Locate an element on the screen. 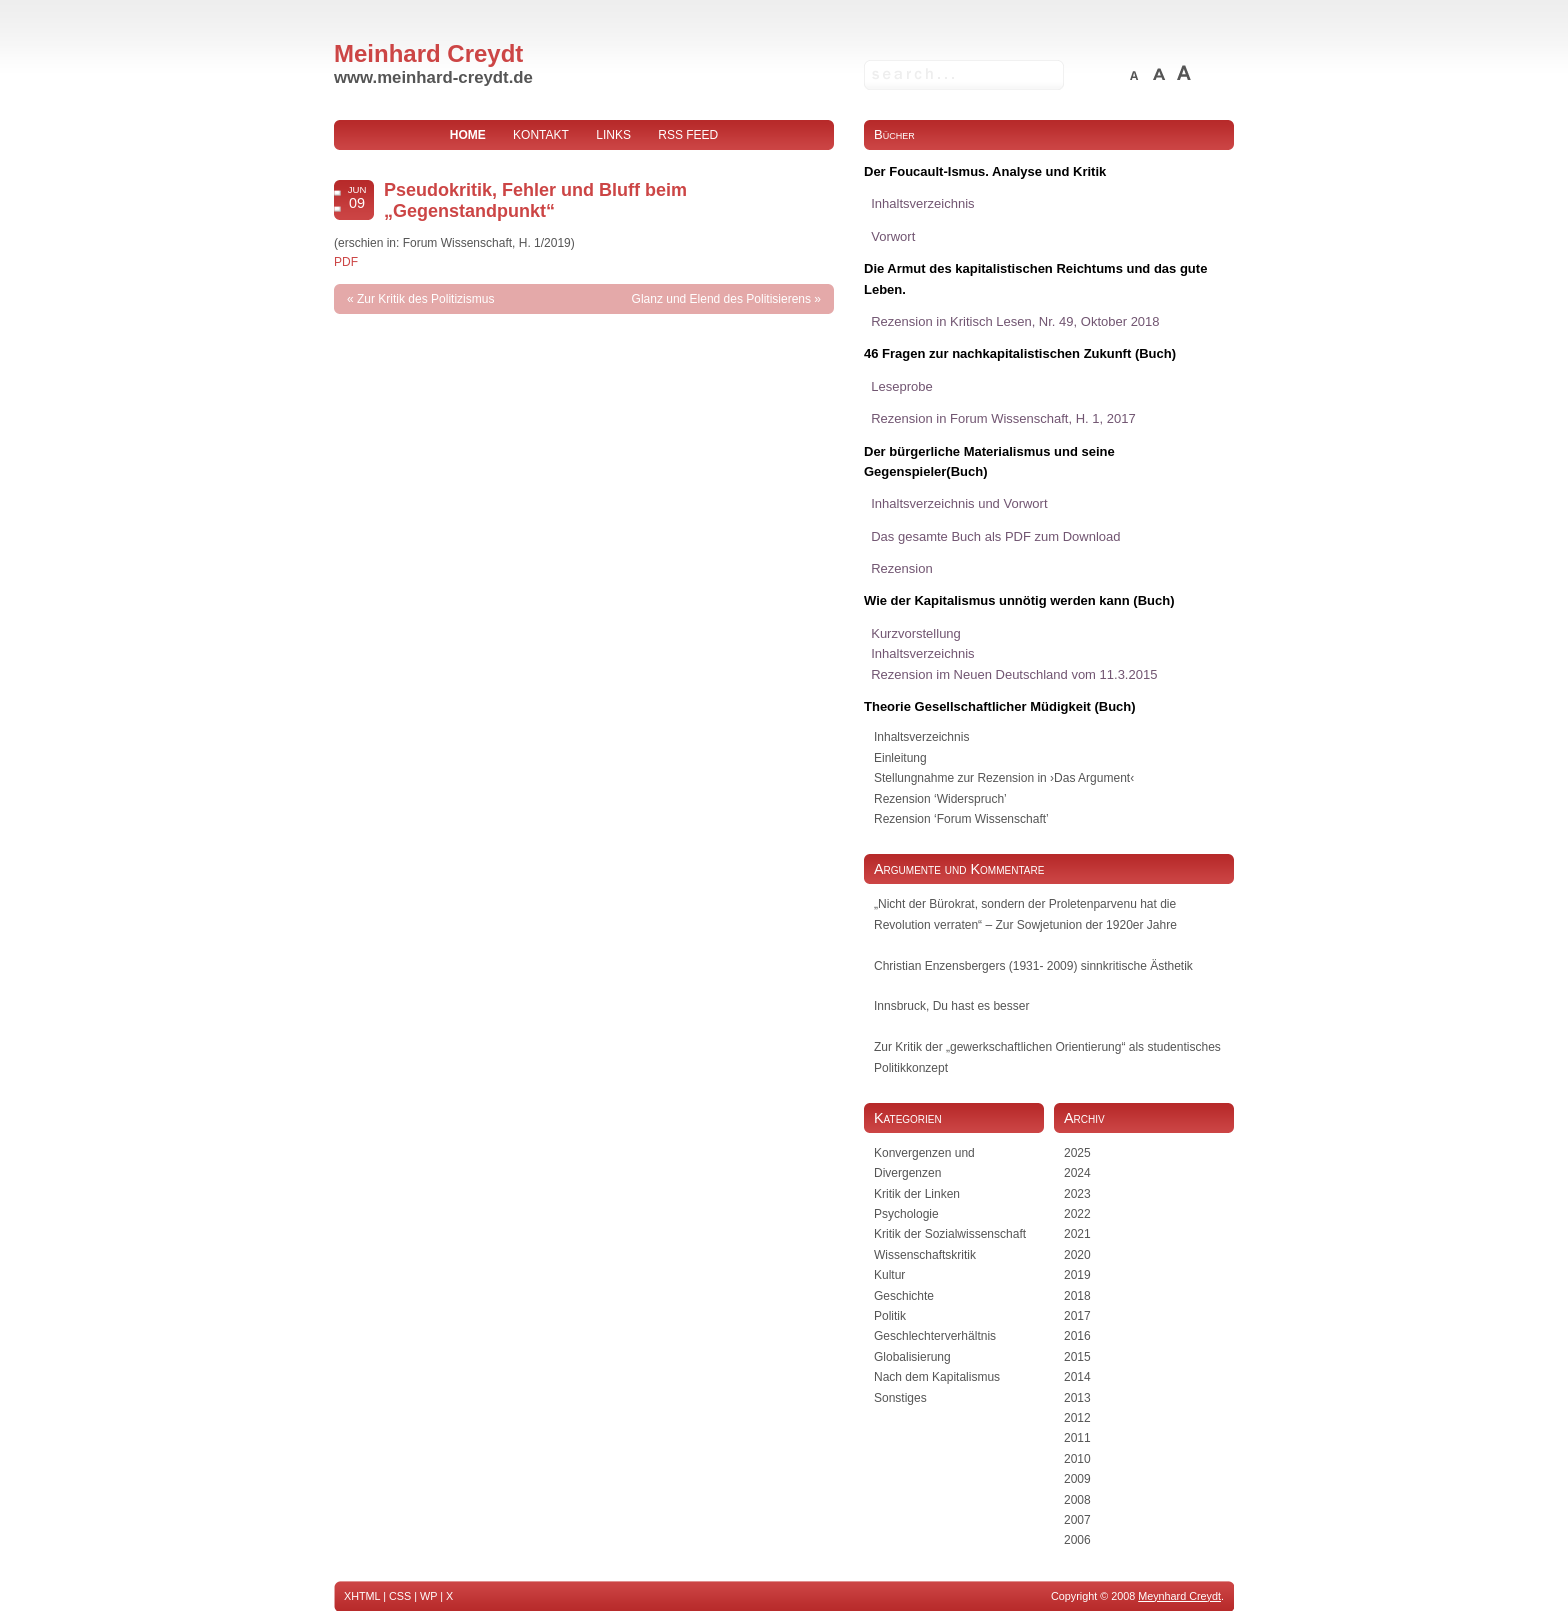  2017 is located at coordinates (1077, 1316).